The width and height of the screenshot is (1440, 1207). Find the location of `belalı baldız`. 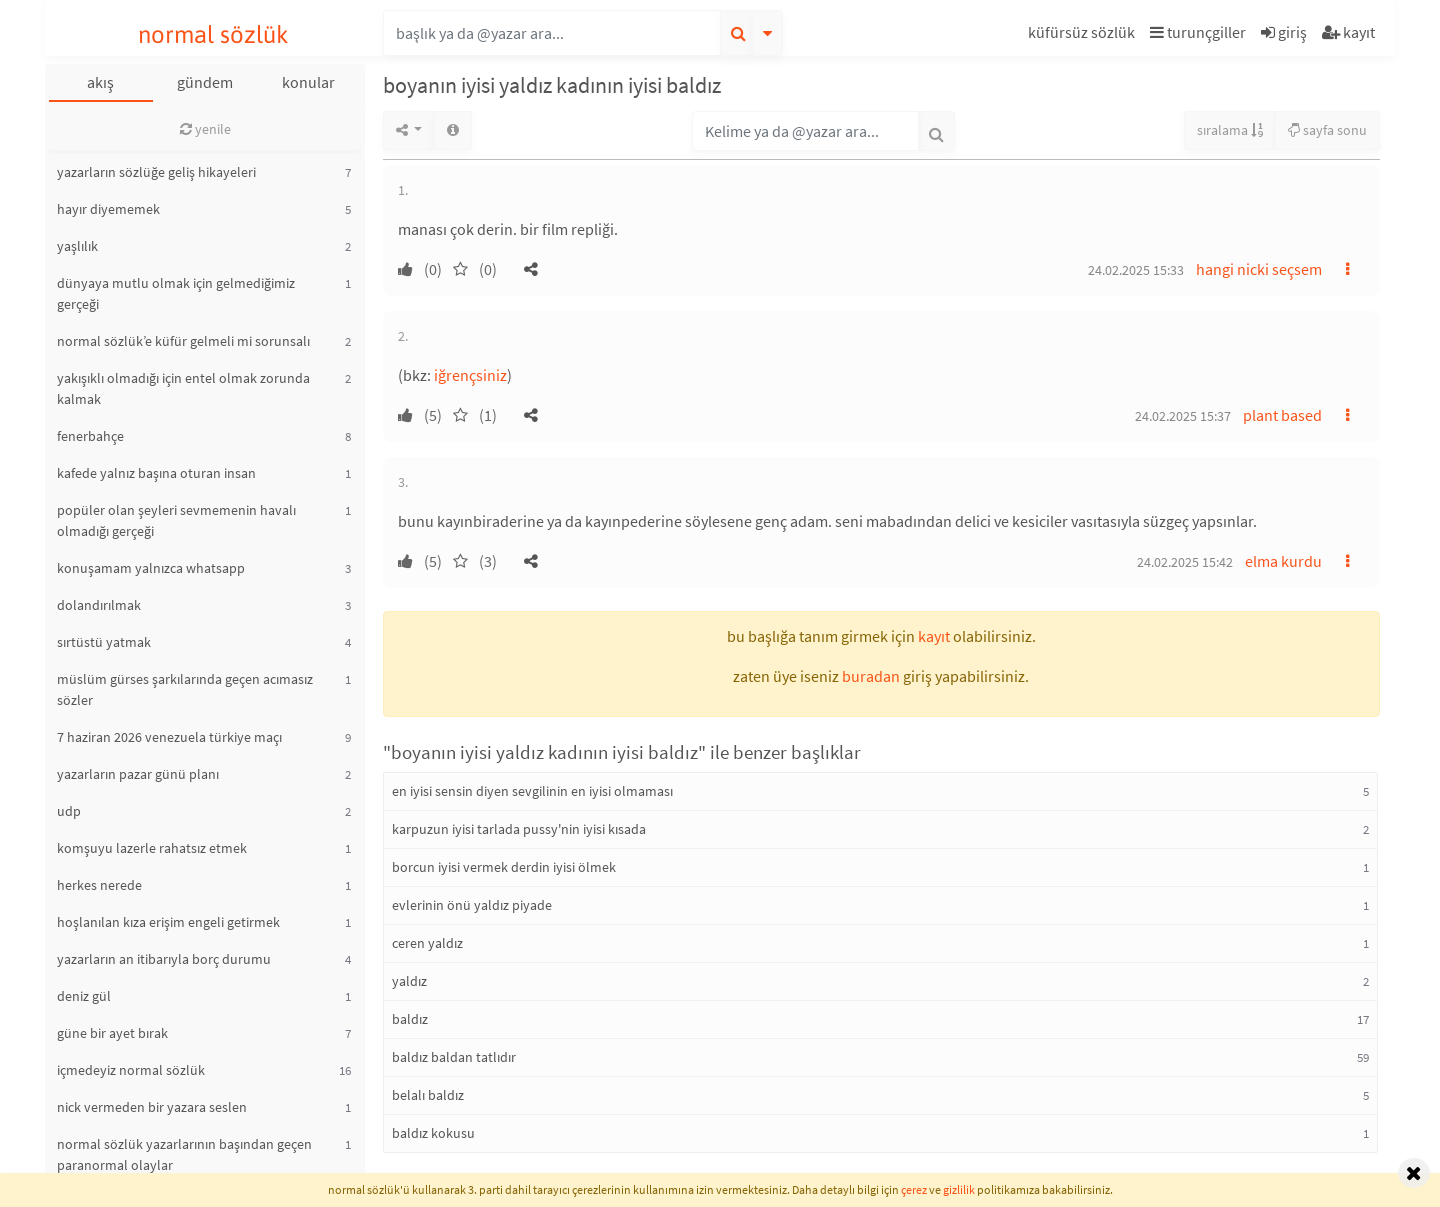

belalı baldız is located at coordinates (428, 1095).